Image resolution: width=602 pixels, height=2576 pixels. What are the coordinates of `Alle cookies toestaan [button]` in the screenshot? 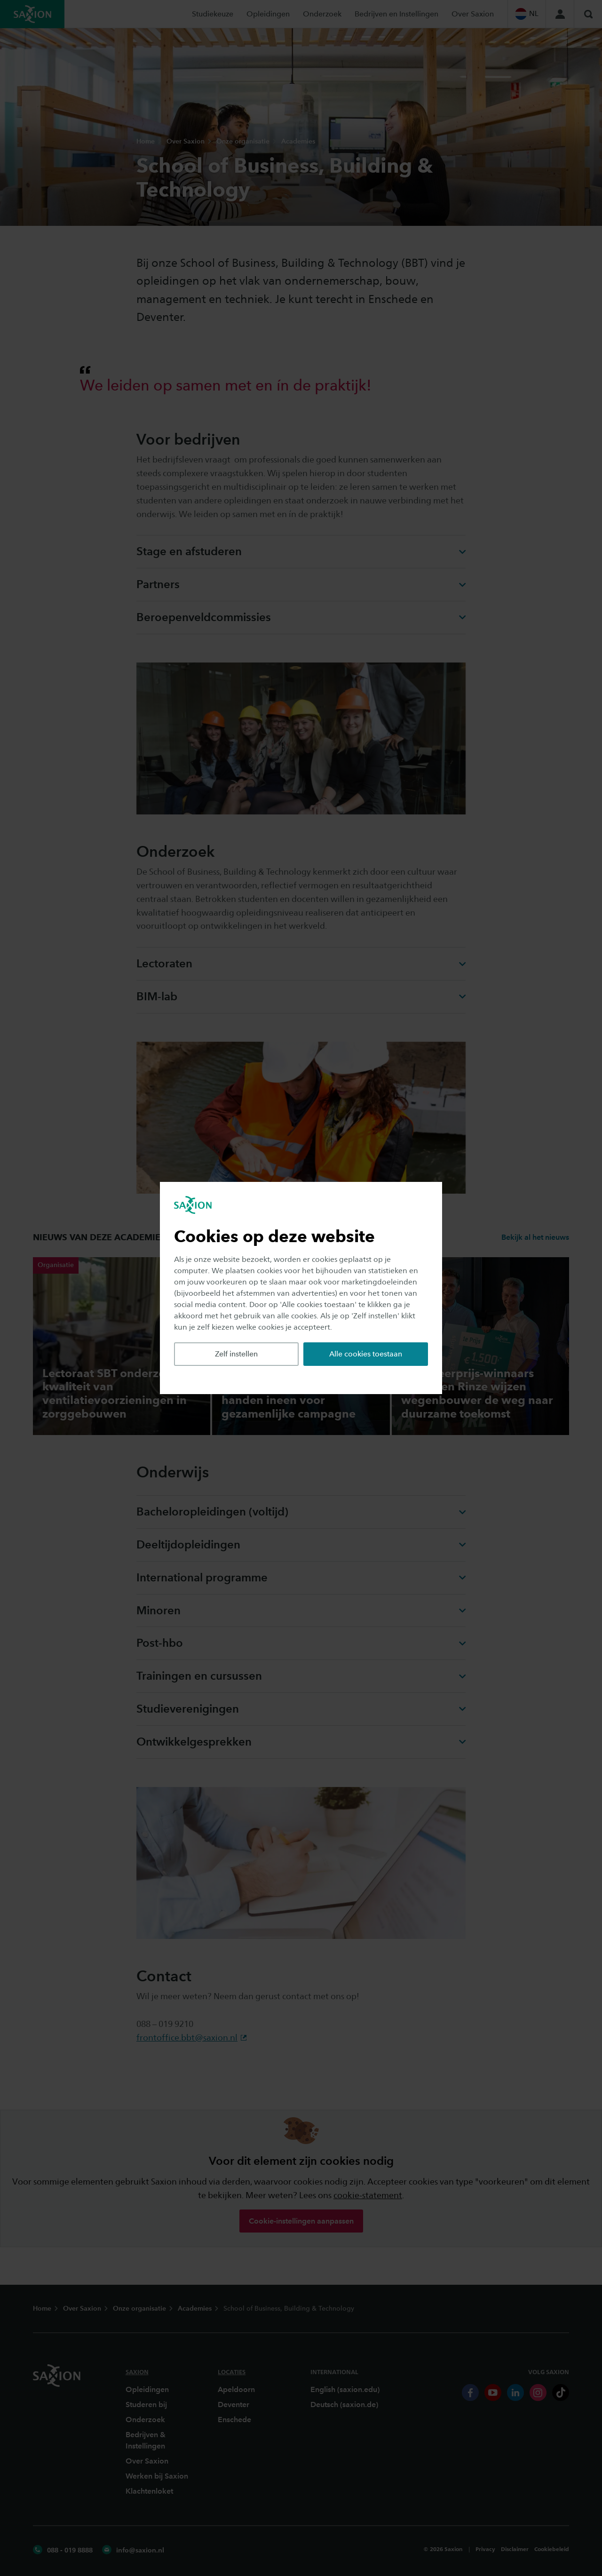 It's located at (365, 1353).